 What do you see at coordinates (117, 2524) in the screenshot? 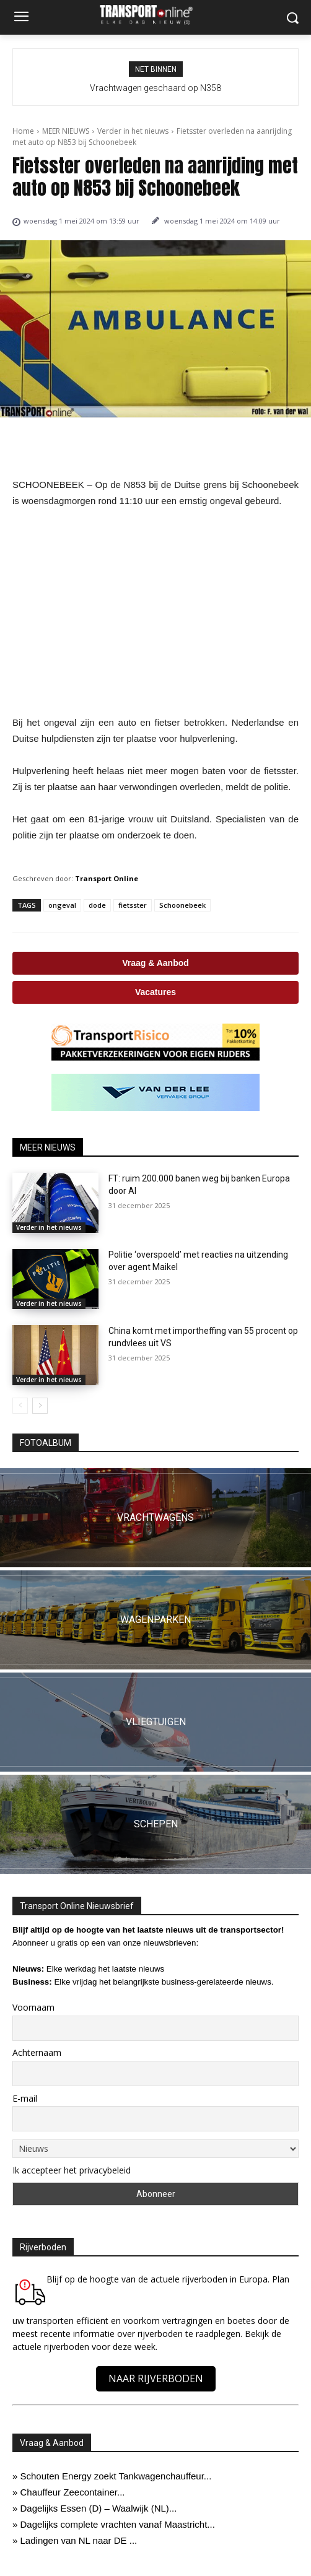
I see `Dagelijks complete vrachten vanaf Maastricht...` at bounding box center [117, 2524].